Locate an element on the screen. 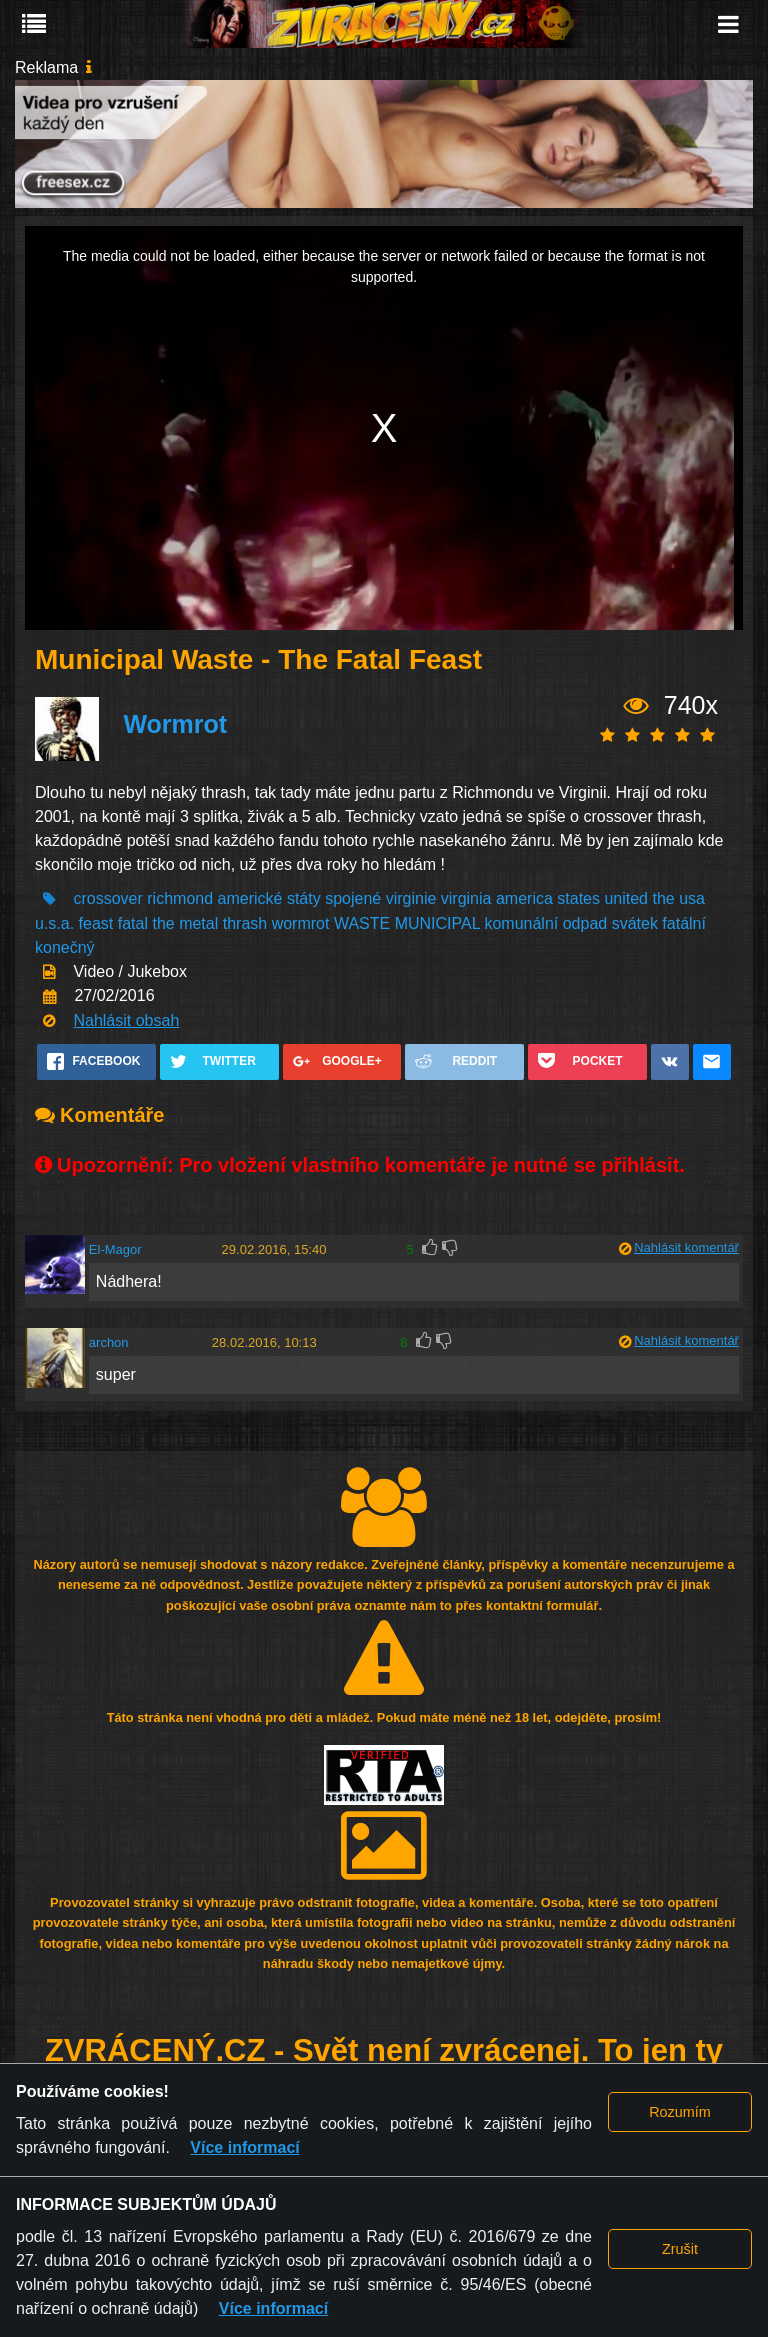  WASTE is located at coordinates (362, 923).